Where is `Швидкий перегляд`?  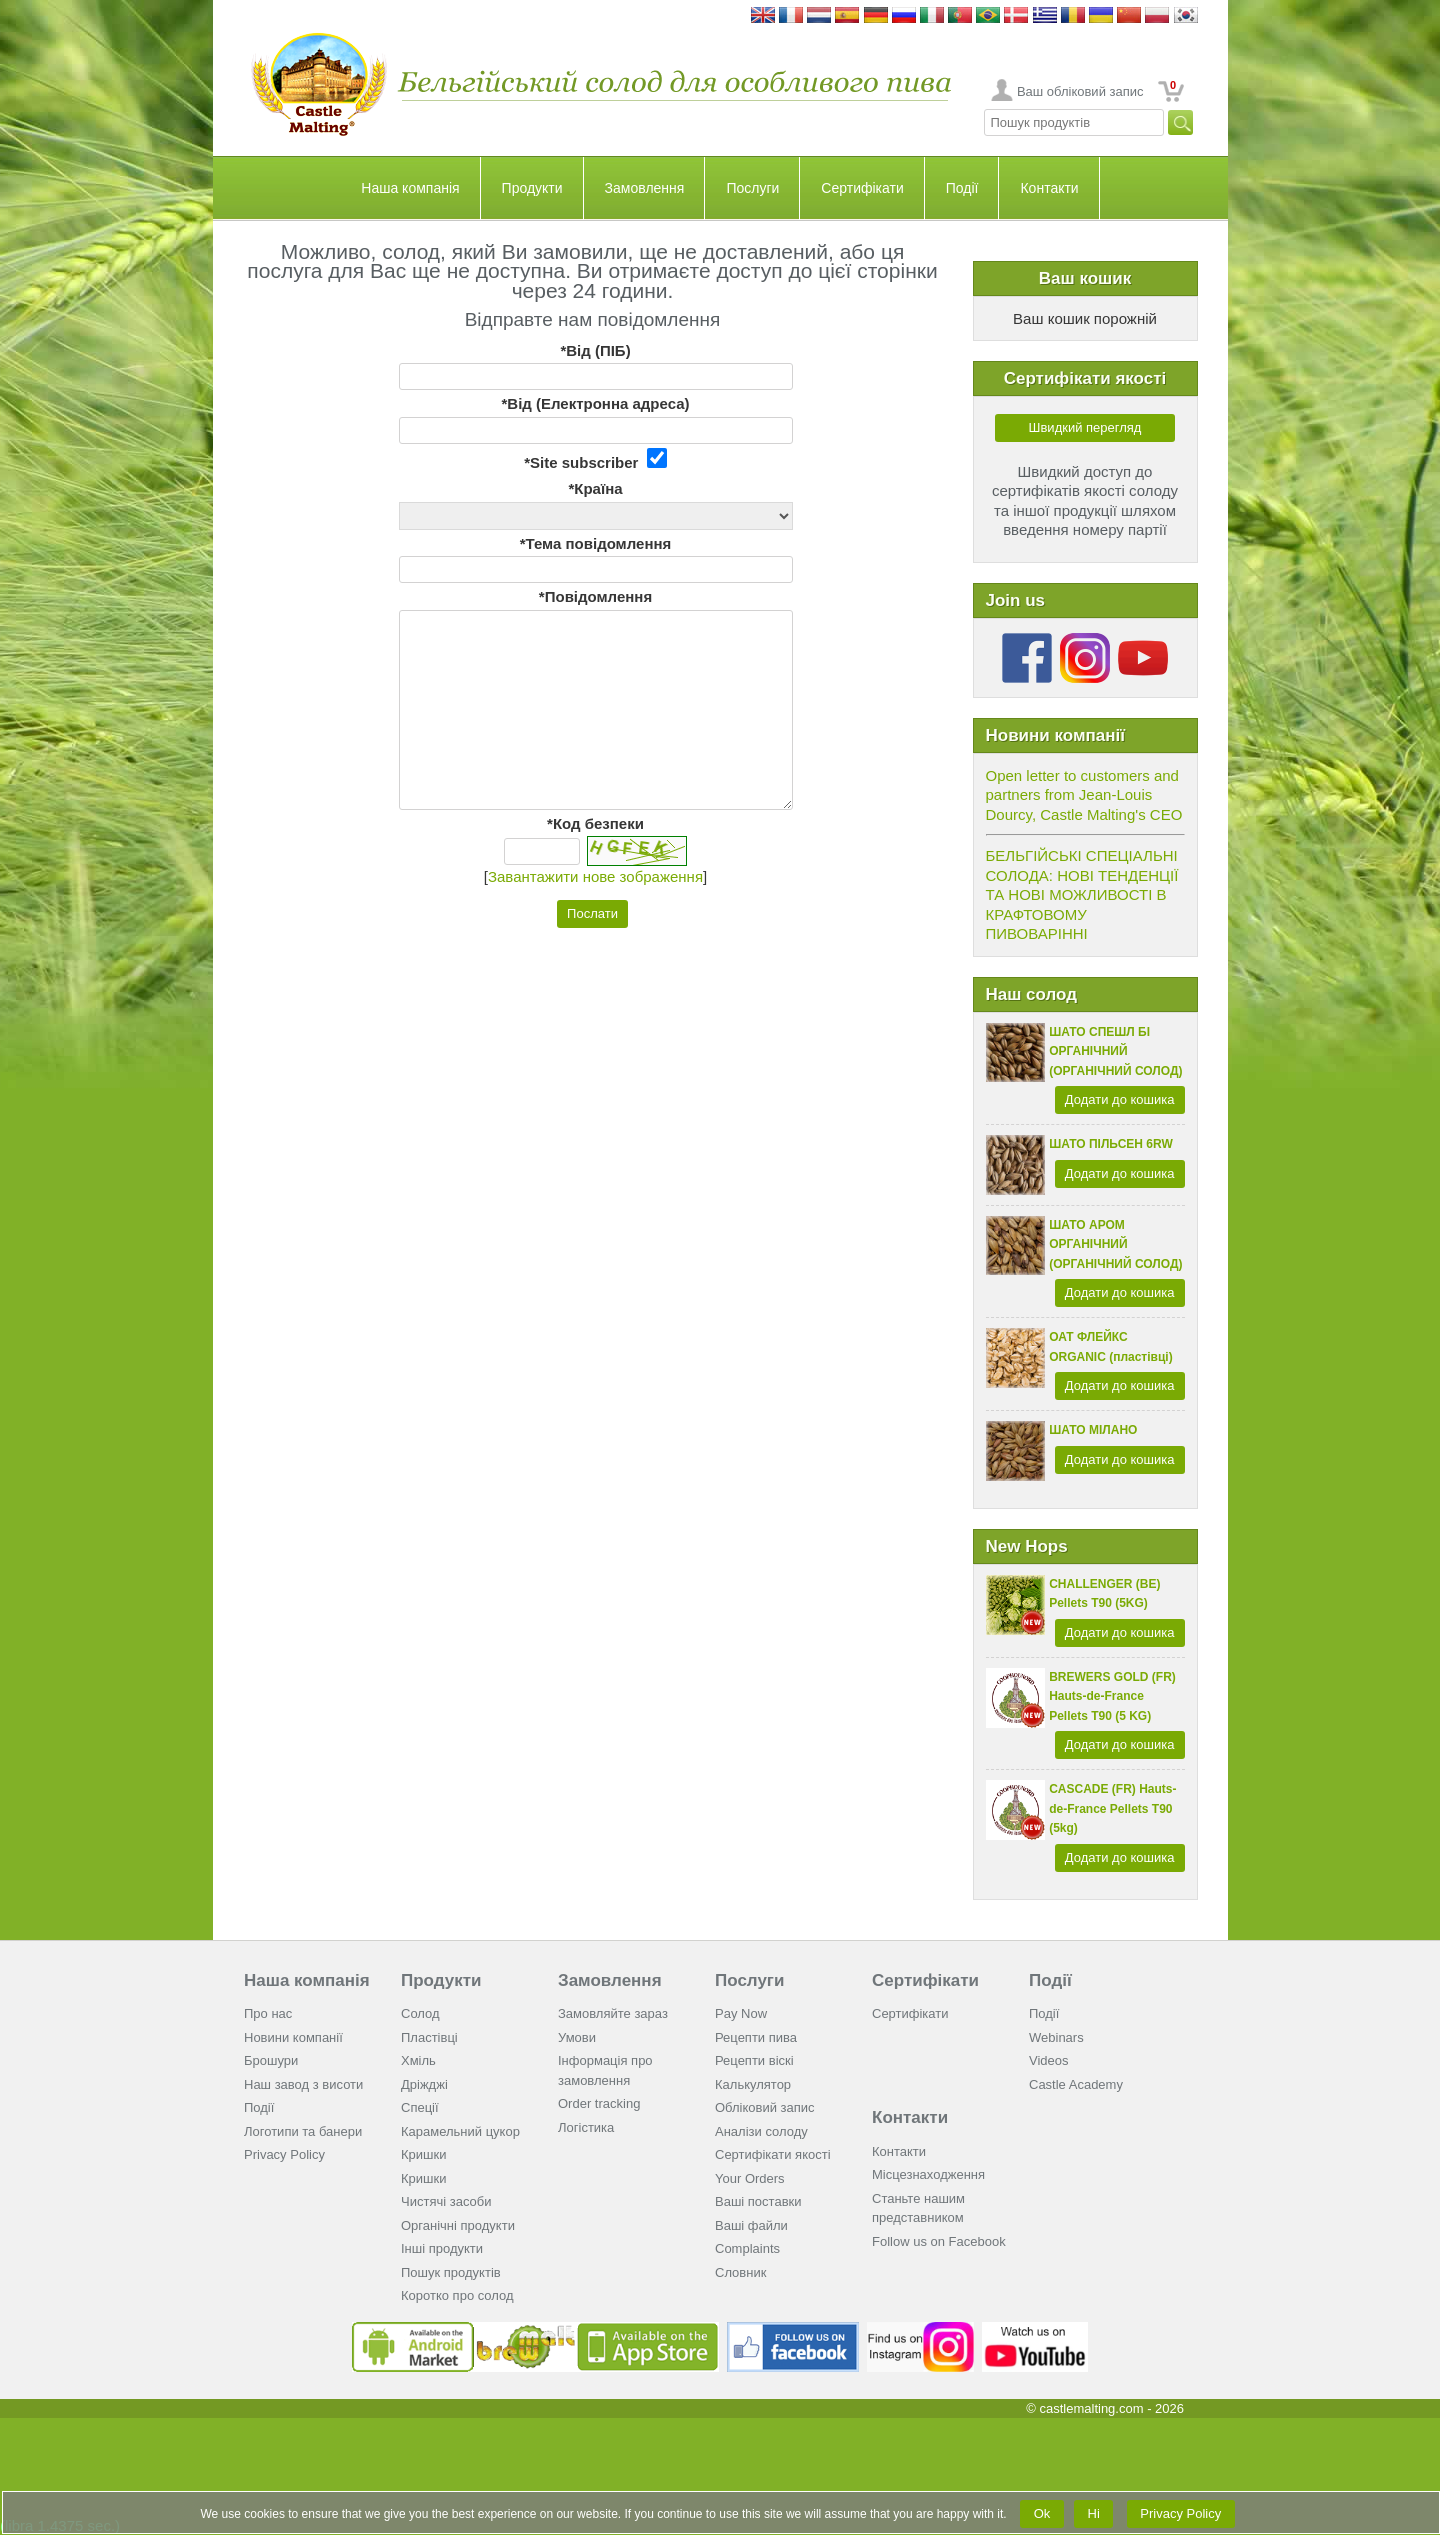 Швидкий перегляд is located at coordinates (1085, 427).